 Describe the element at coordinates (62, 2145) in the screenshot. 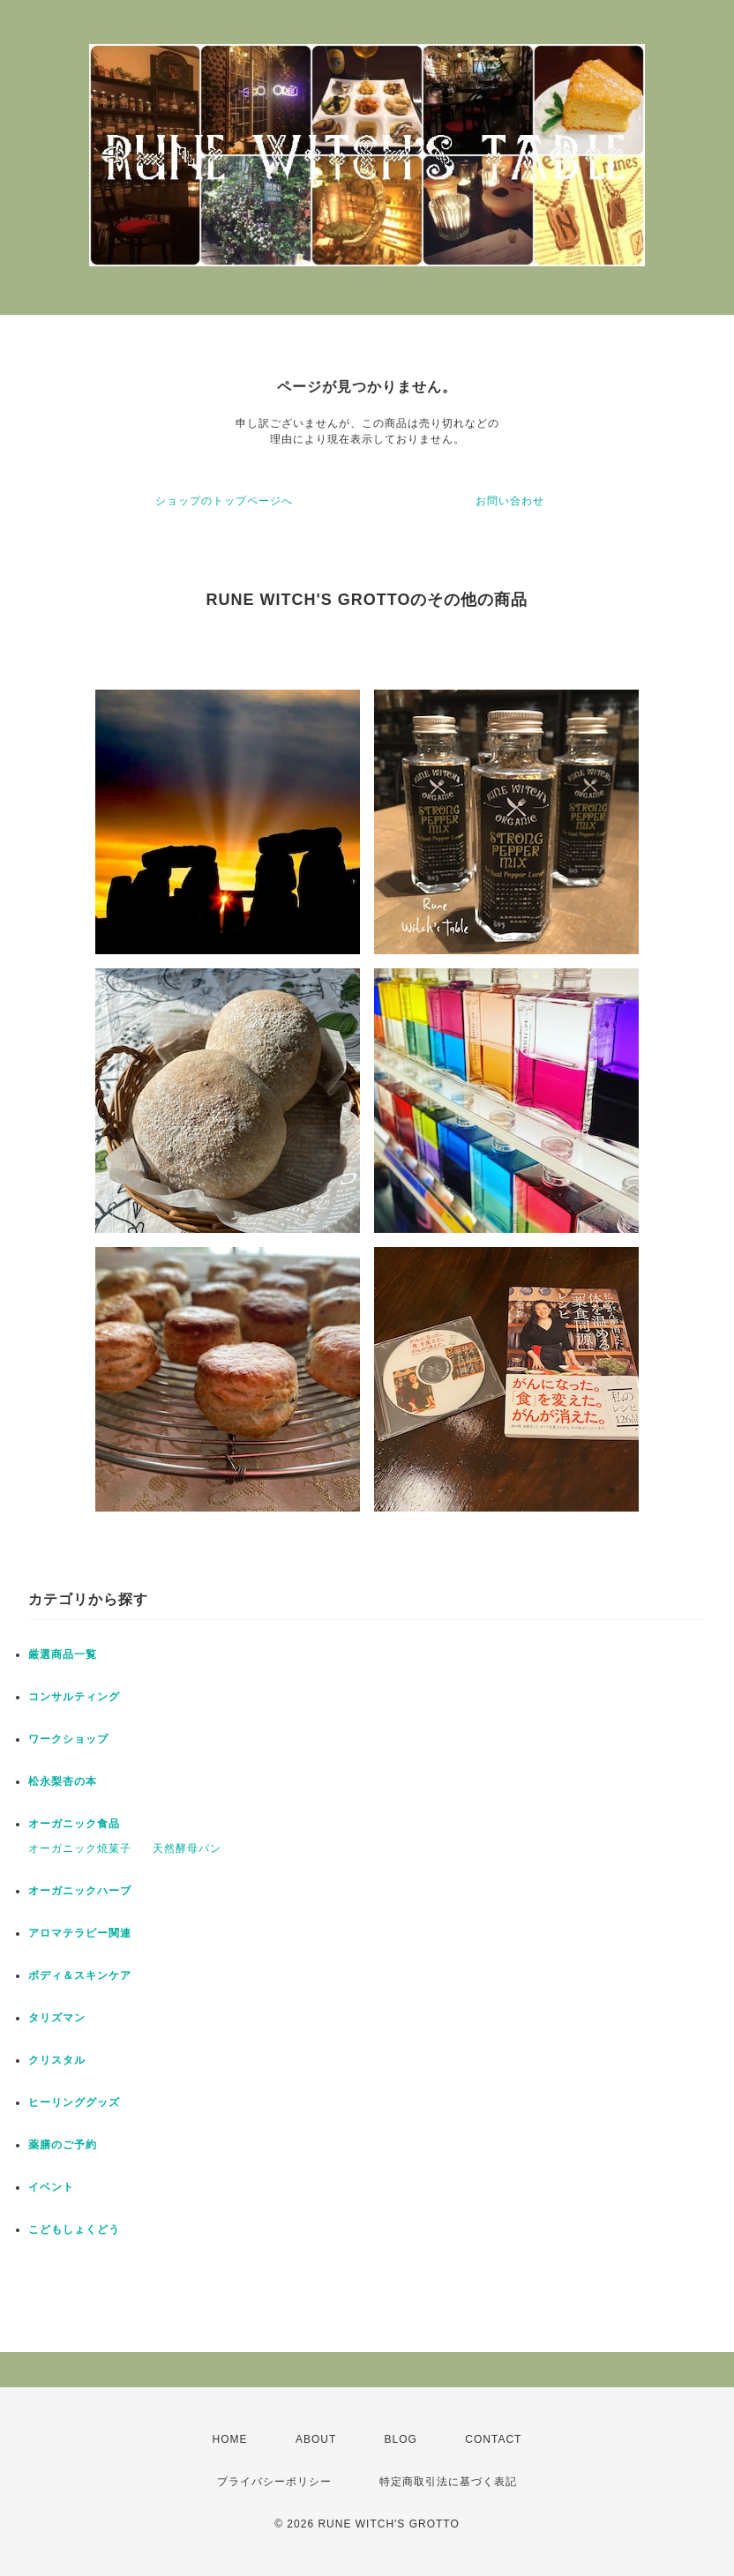

I see `薬膳のご予約` at that location.